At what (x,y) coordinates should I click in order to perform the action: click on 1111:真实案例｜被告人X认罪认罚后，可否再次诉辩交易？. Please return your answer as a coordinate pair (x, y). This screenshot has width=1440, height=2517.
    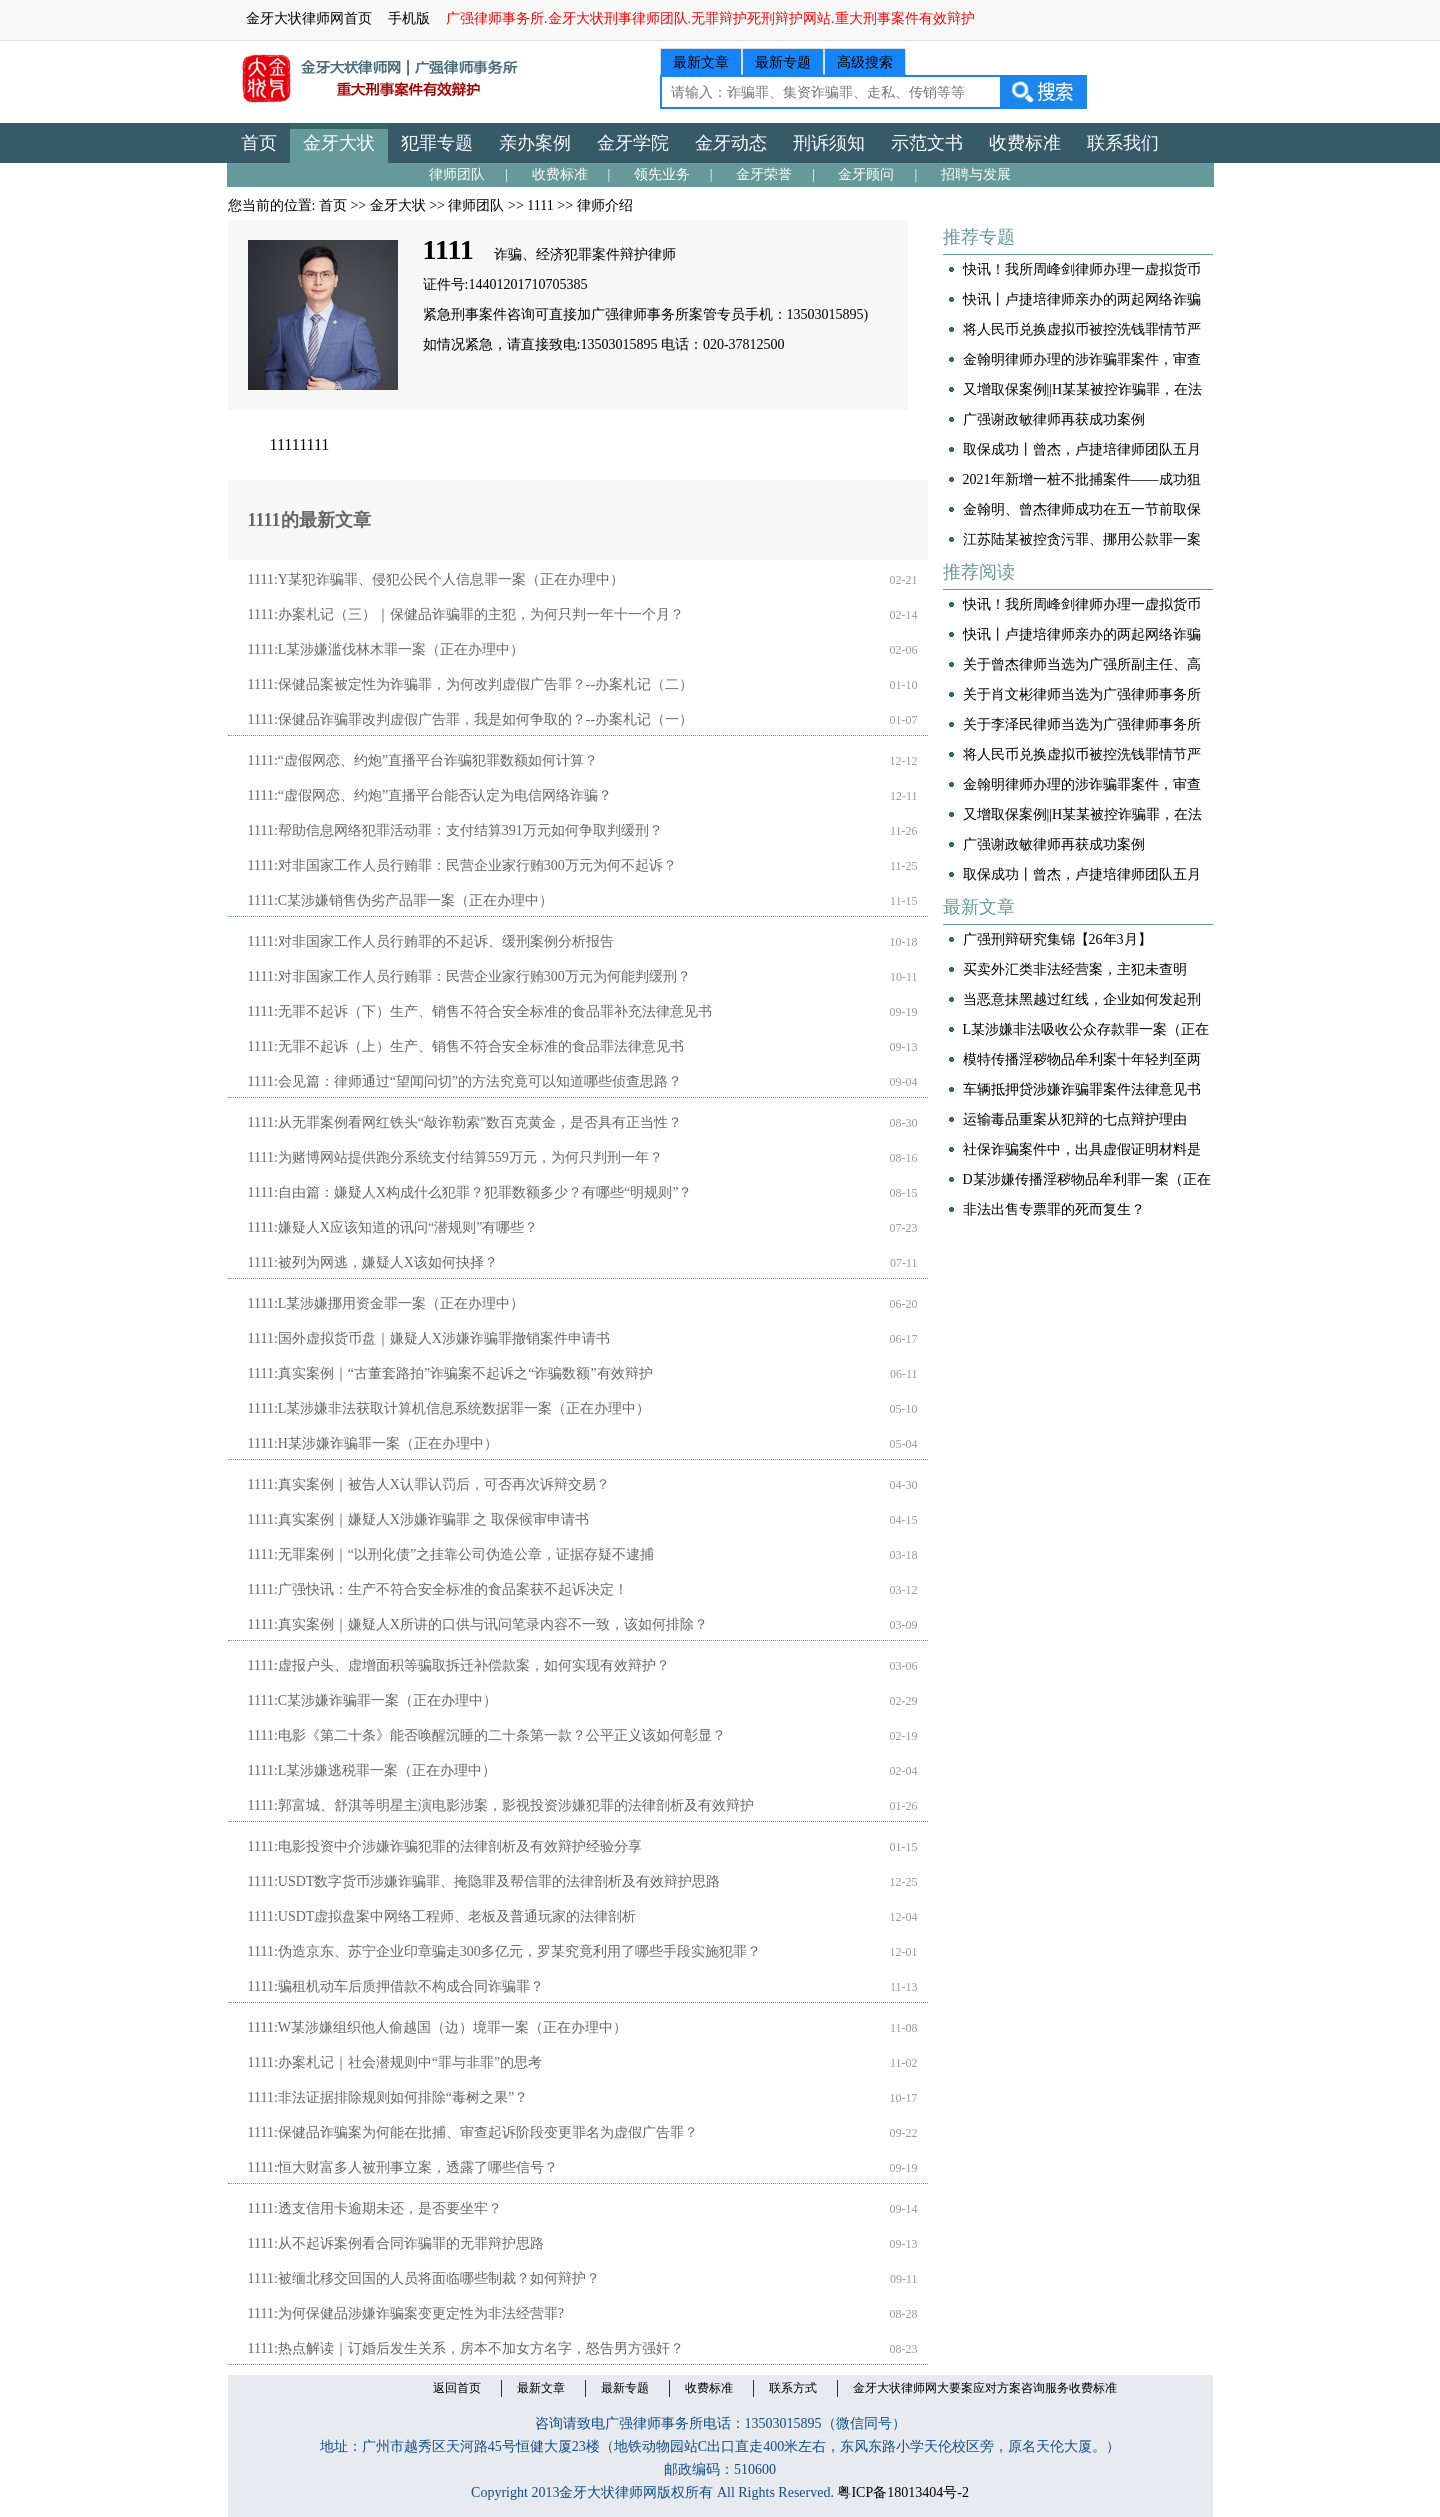
    Looking at the image, I should click on (429, 1484).